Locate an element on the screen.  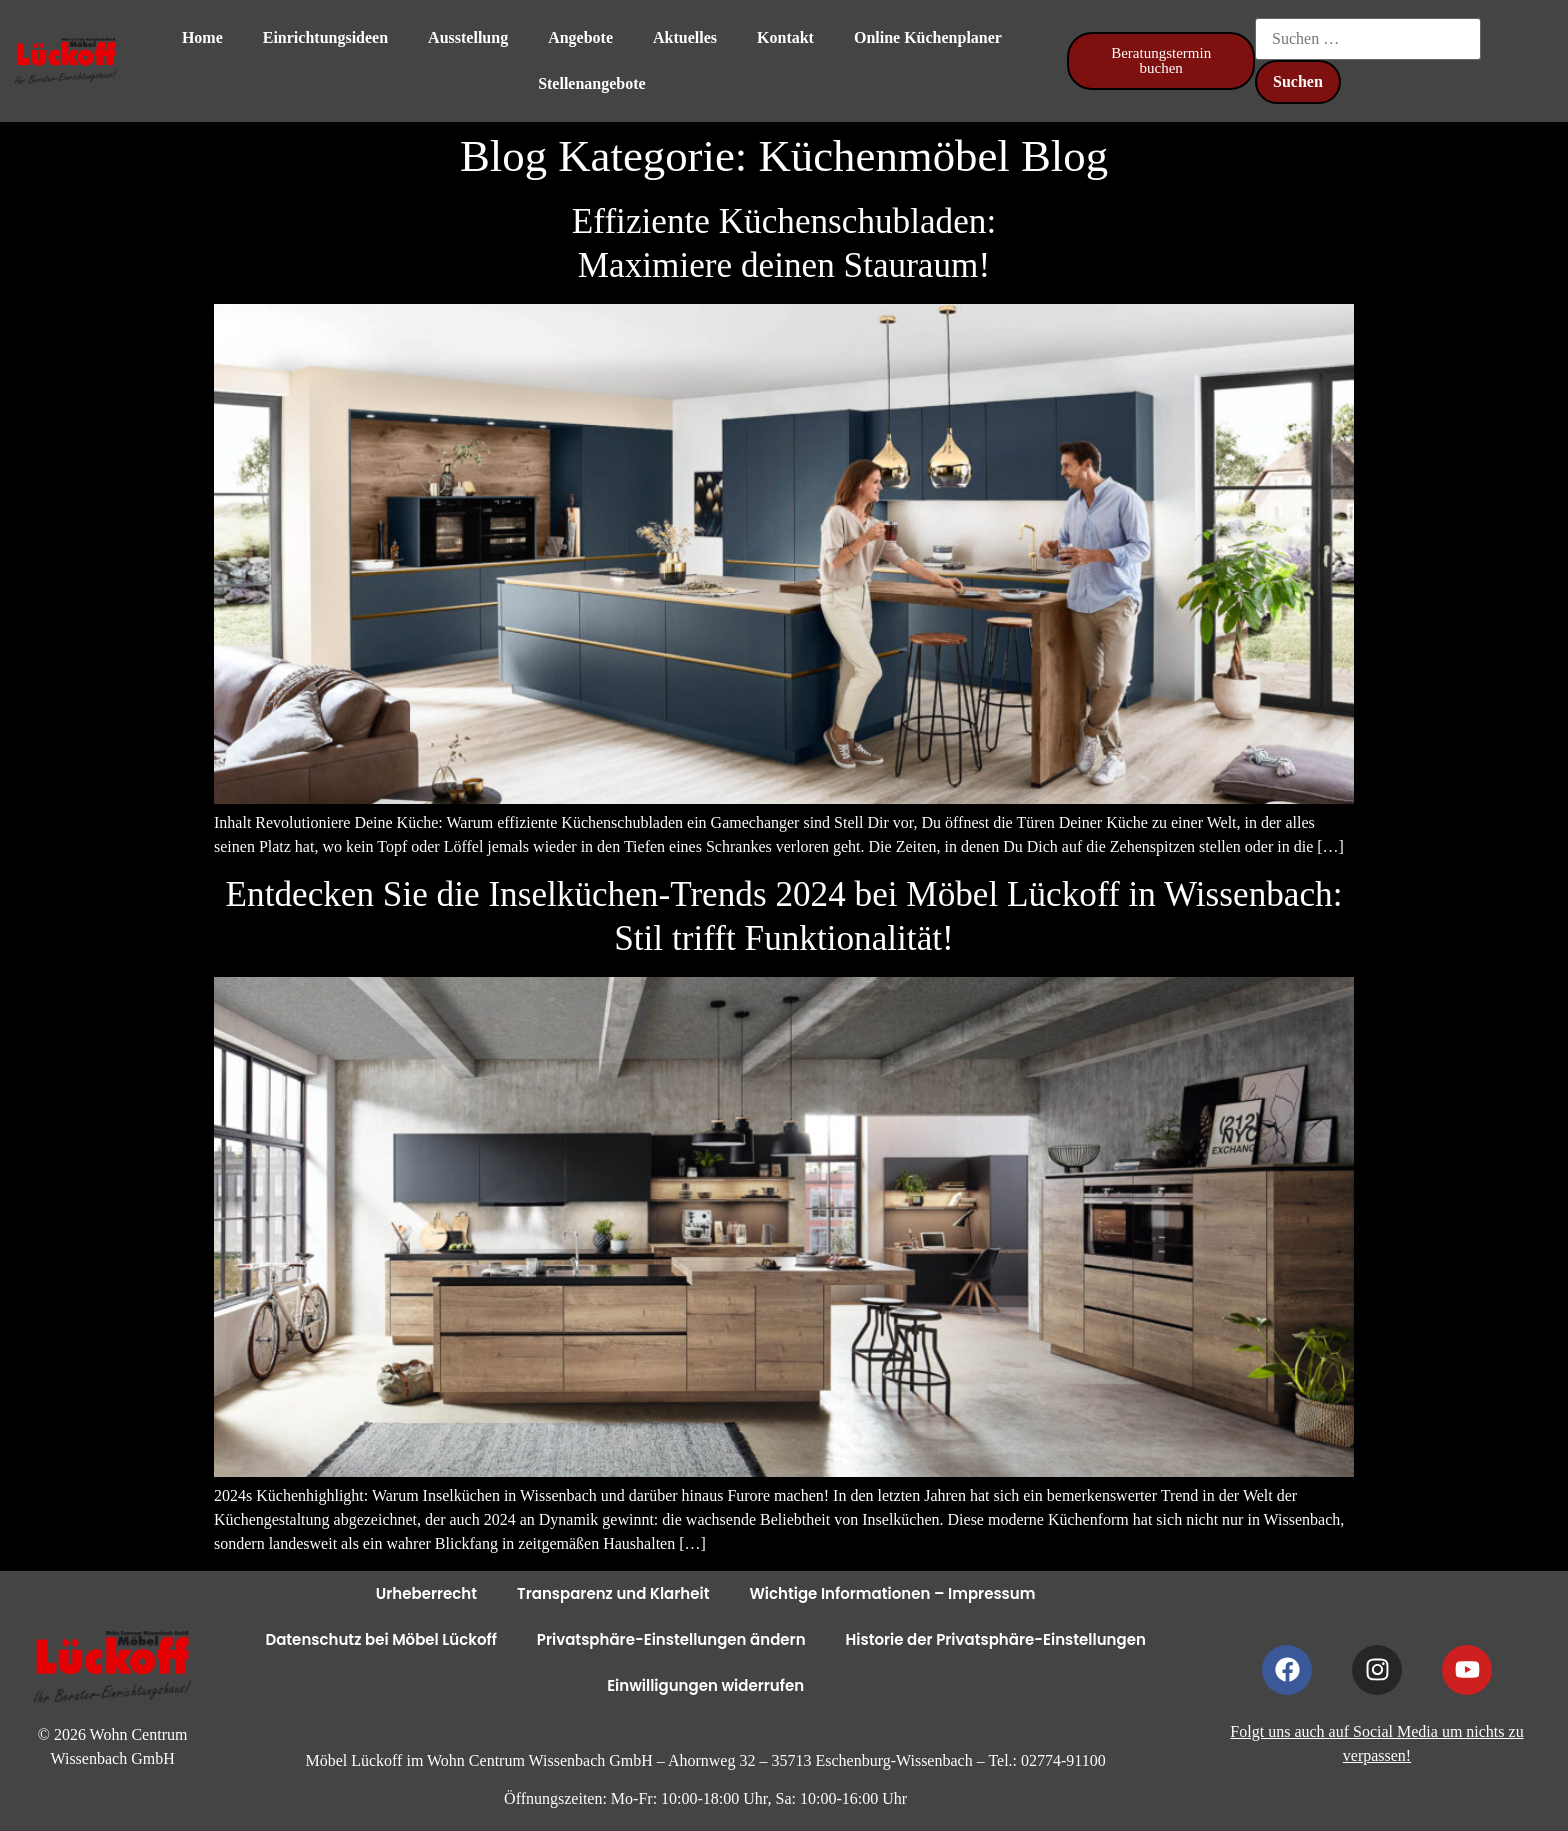
Angebote is located at coordinates (580, 37).